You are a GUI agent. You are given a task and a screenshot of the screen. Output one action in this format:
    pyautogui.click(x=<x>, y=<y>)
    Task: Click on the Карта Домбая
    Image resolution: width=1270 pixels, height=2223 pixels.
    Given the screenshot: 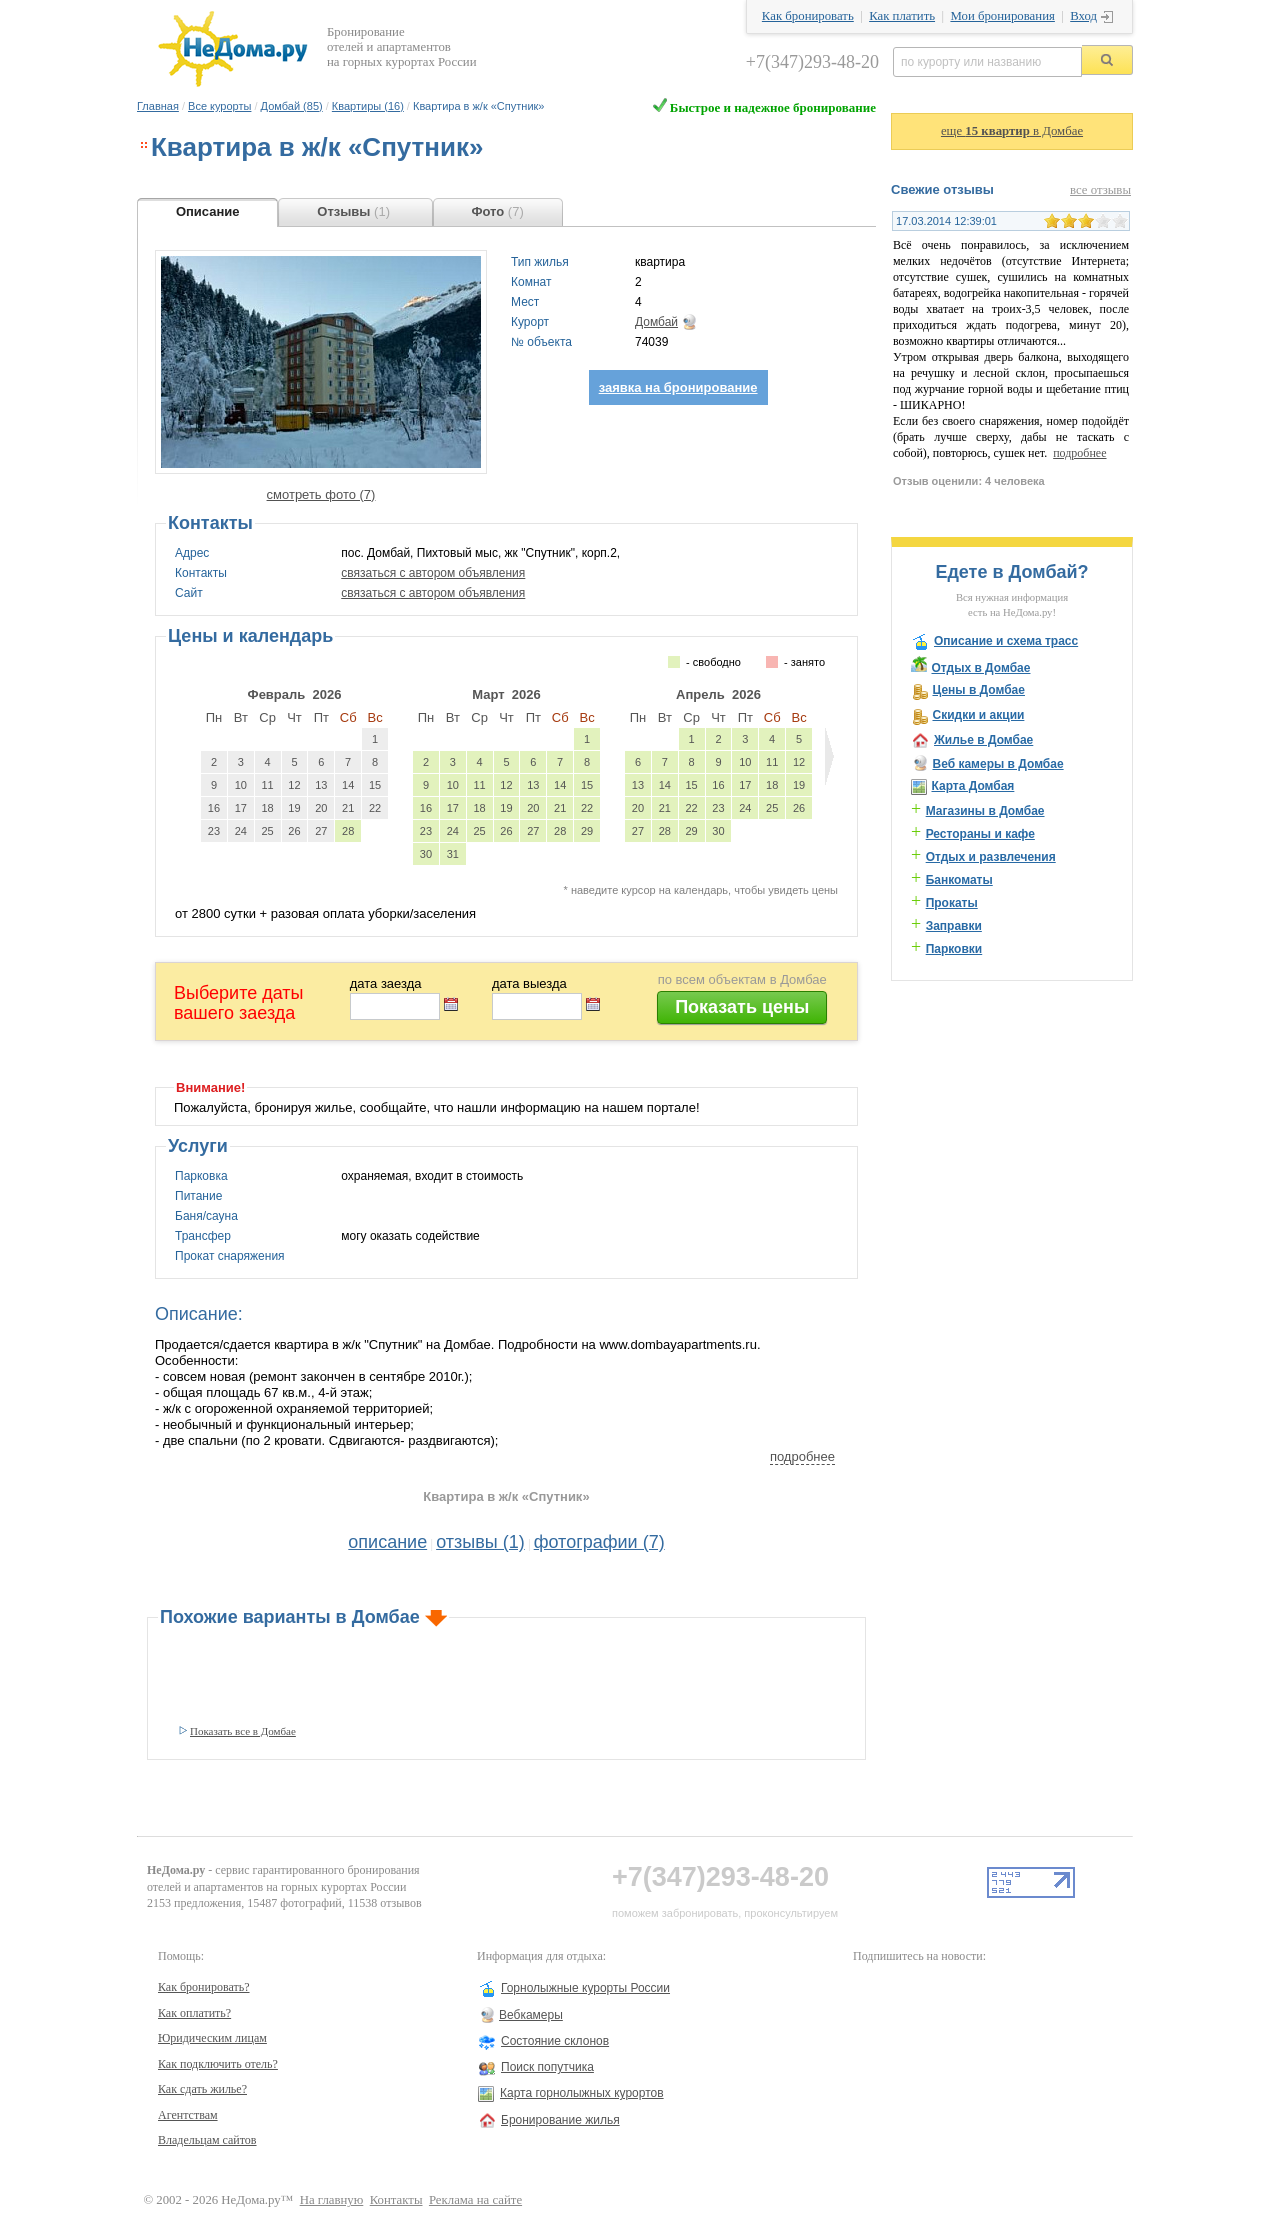 What is the action you would take?
    pyautogui.click(x=972, y=786)
    